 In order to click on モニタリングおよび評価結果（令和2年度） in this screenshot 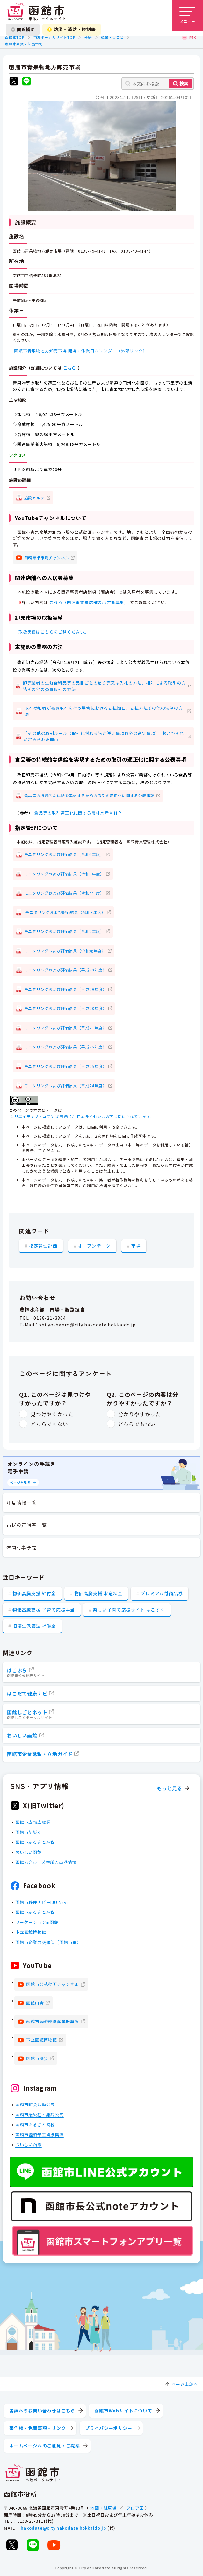, I will do `click(64, 931)`.